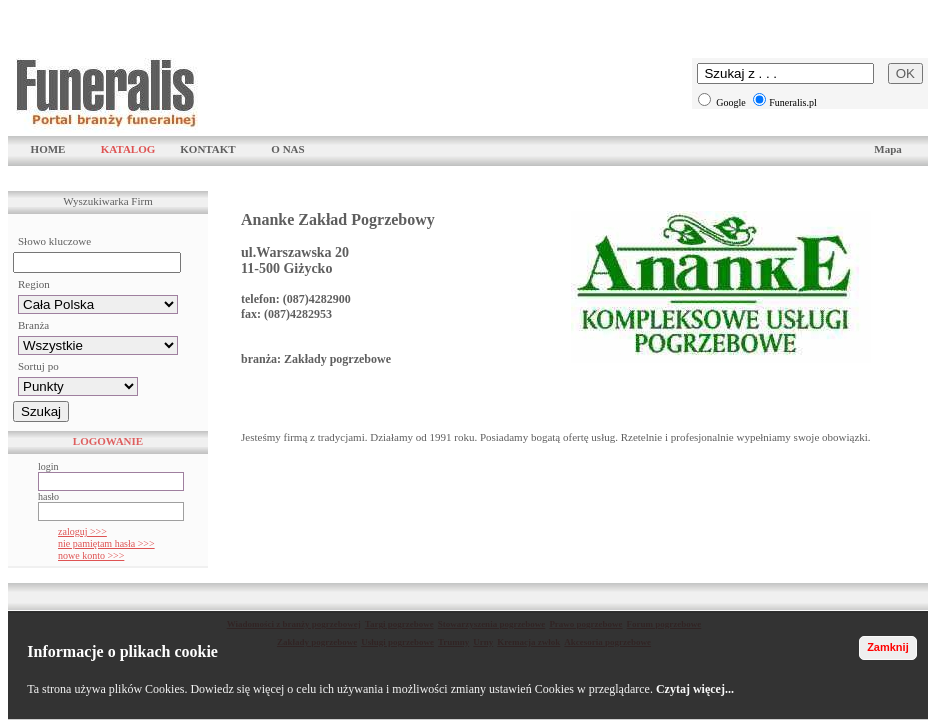 This screenshot has height=720, width=928. What do you see at coordinates (287, 149) in the screenshot?
I see `O NAS` at bounding box center [287, 149].